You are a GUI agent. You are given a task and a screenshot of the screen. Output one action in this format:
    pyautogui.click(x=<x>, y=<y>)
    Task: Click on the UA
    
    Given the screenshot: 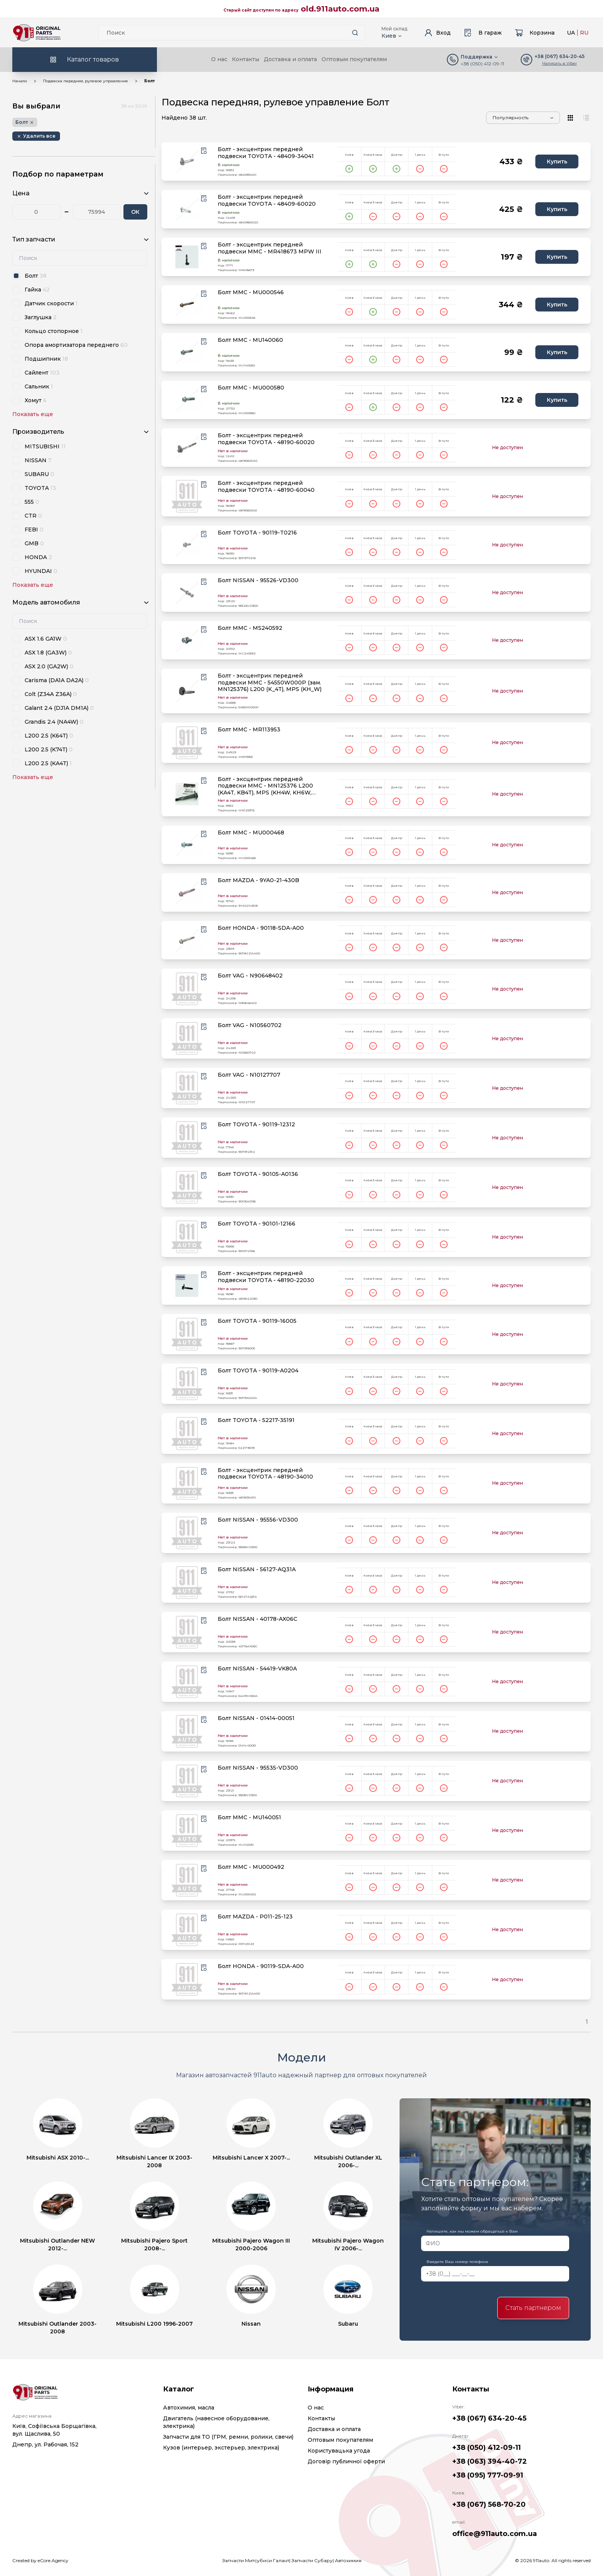 What is the action you would take?
    pyautogui.click(x=571, y=32)
    